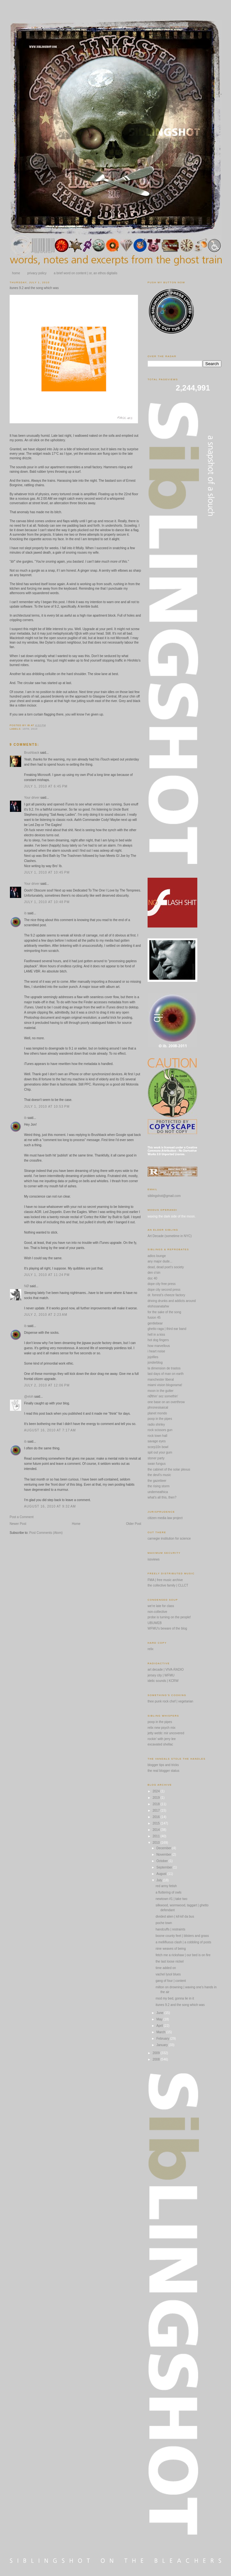  What do you see at coordinates (161, 1379) in the screenshot?
I see `manchester liberal` at bounding box center [161, 1379].